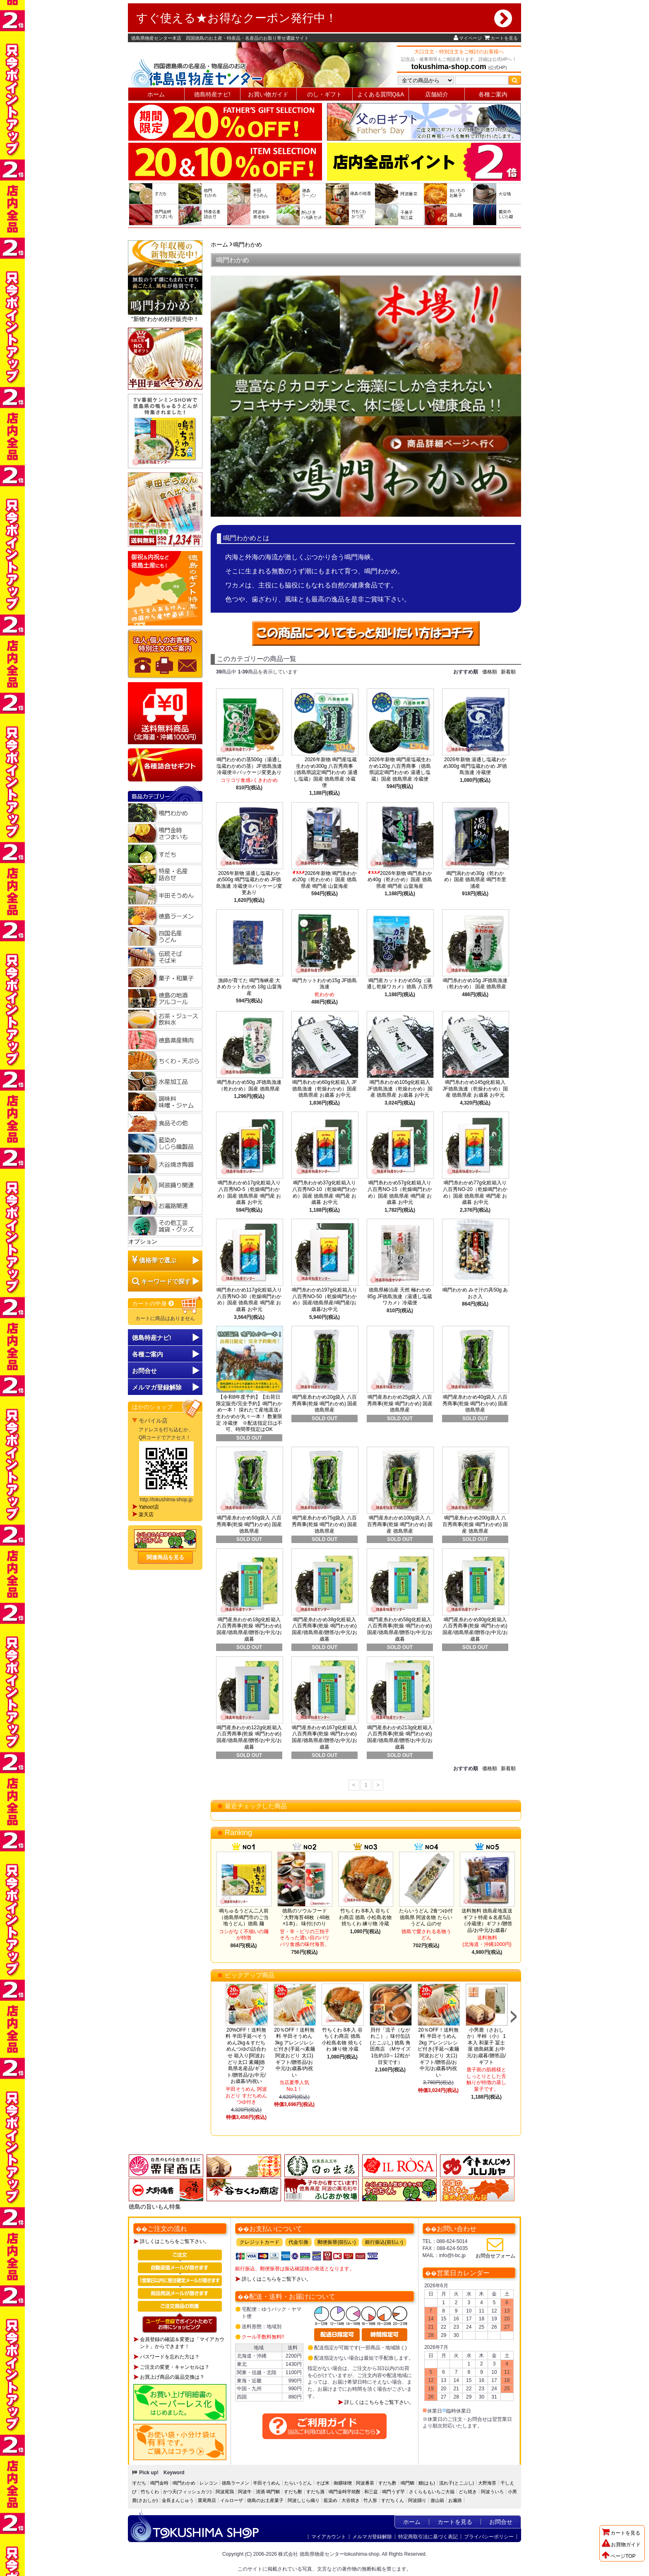 This screenshot has height=2576, width=649. I want to click on メルマガ登録解除, so click(372, 2537).